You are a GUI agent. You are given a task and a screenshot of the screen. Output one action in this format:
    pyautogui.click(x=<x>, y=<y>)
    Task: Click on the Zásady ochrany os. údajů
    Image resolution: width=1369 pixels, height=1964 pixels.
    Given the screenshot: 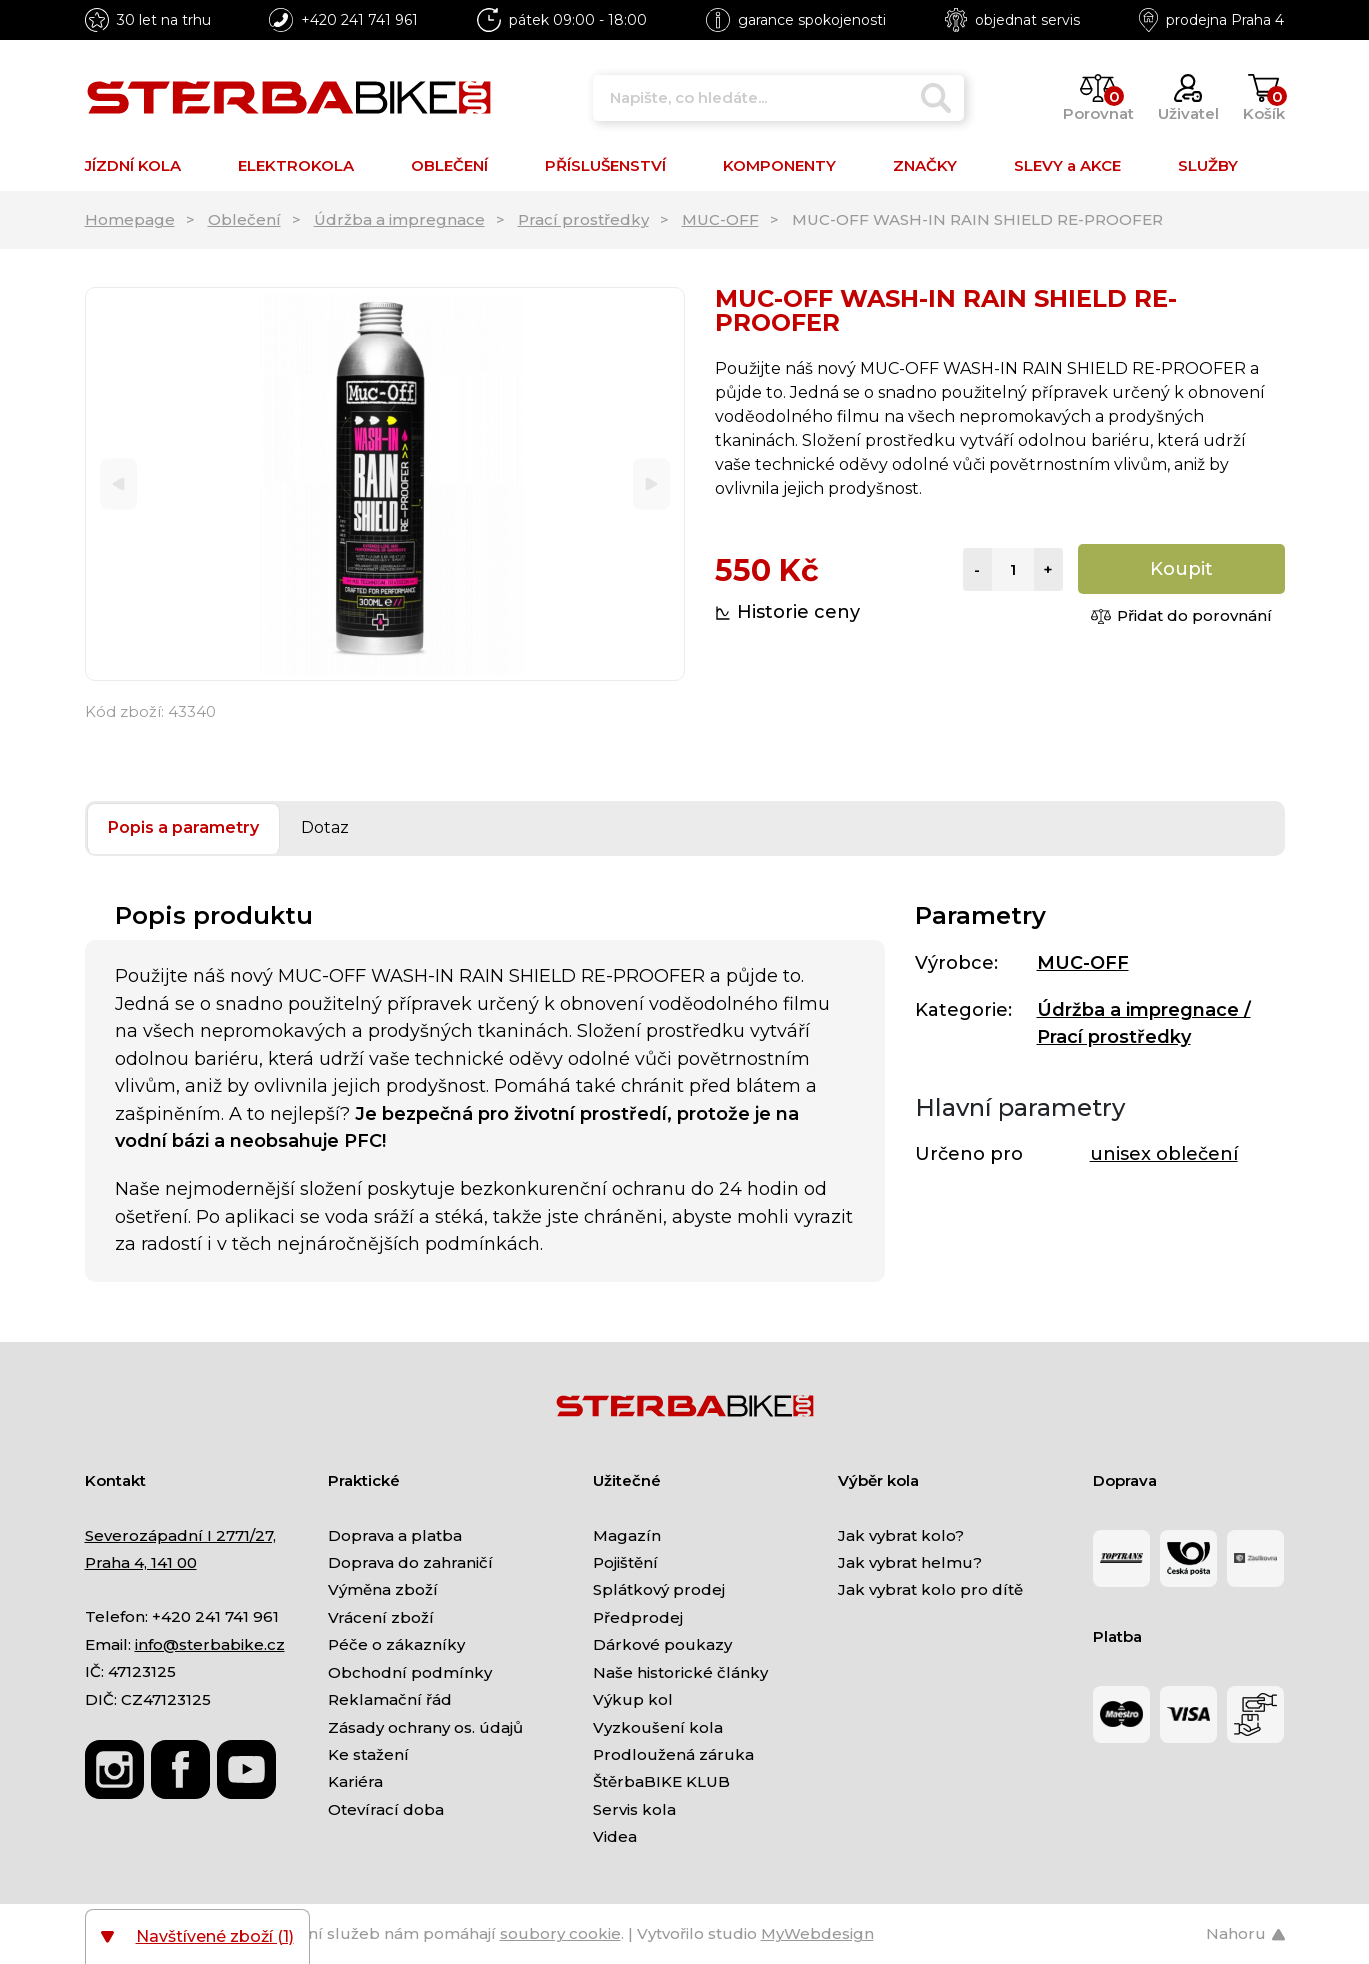 What is the action you would take?
    pyautogui.click(x=425, y=1727)
    